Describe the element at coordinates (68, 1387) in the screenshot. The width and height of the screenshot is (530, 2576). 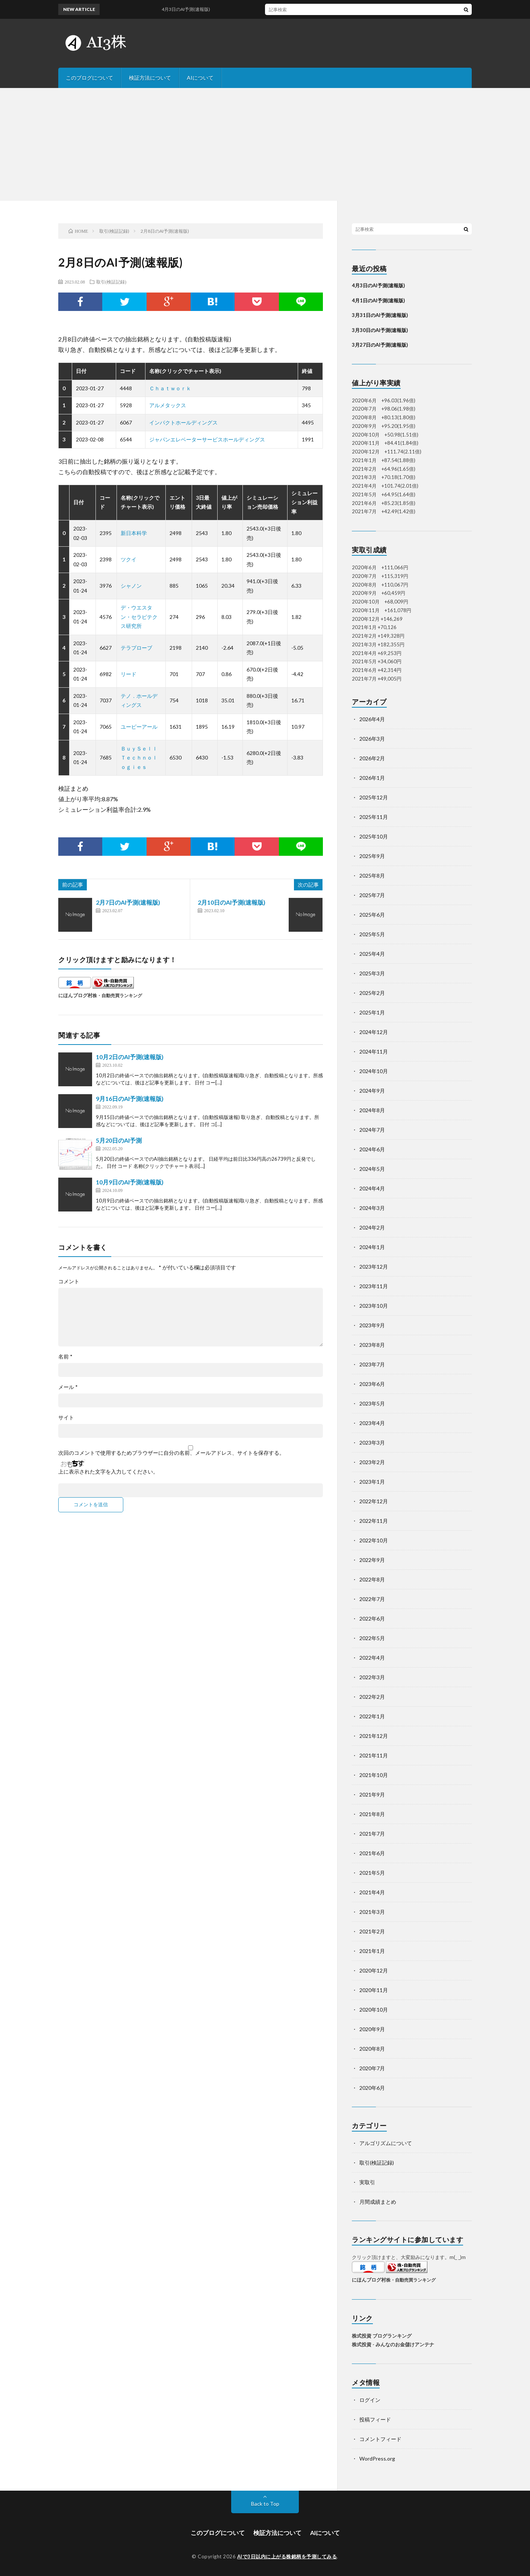
I see `メール` at that location.